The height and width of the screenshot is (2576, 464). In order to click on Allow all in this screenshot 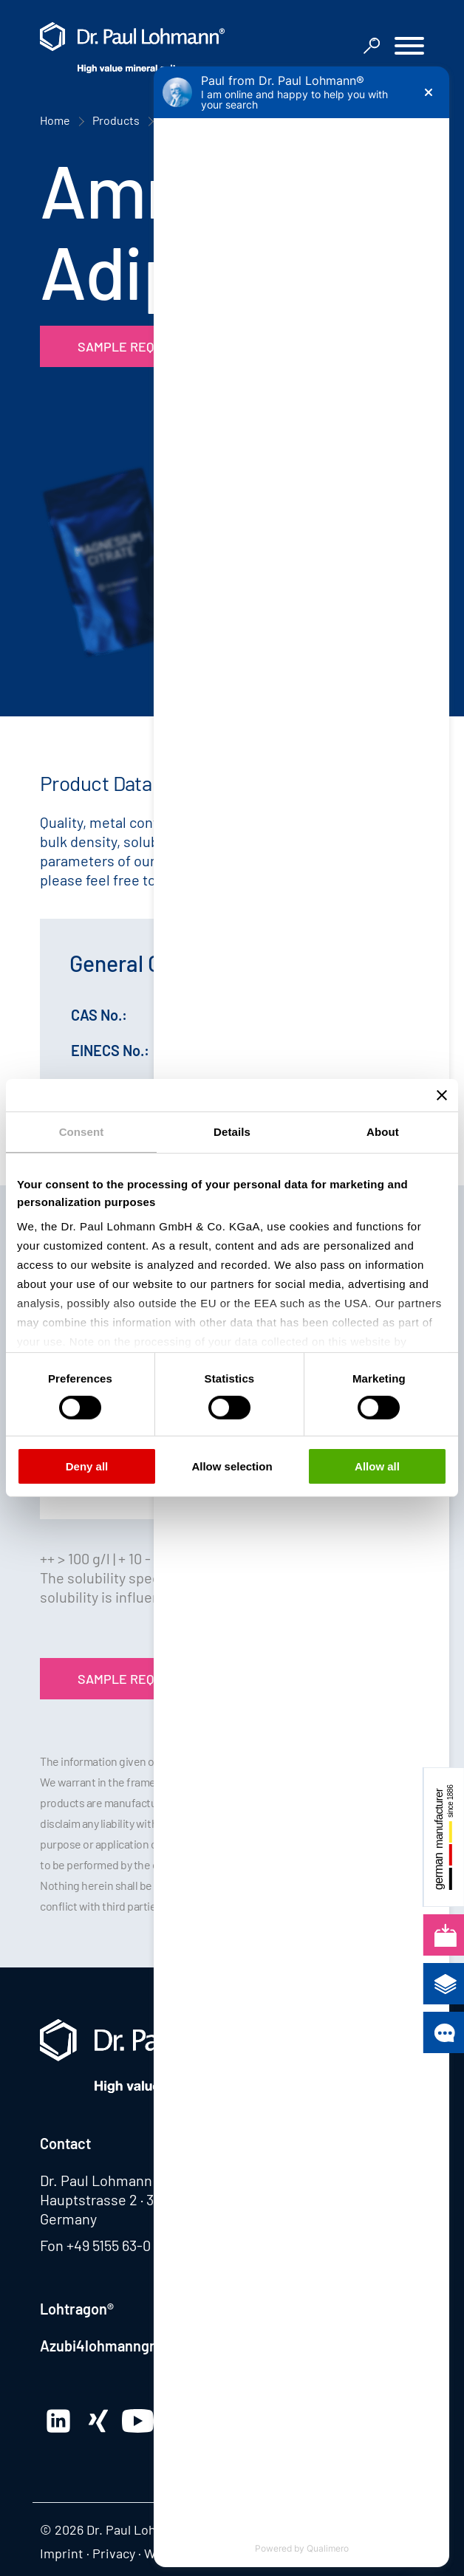, I will do `click(377, 1466)`.